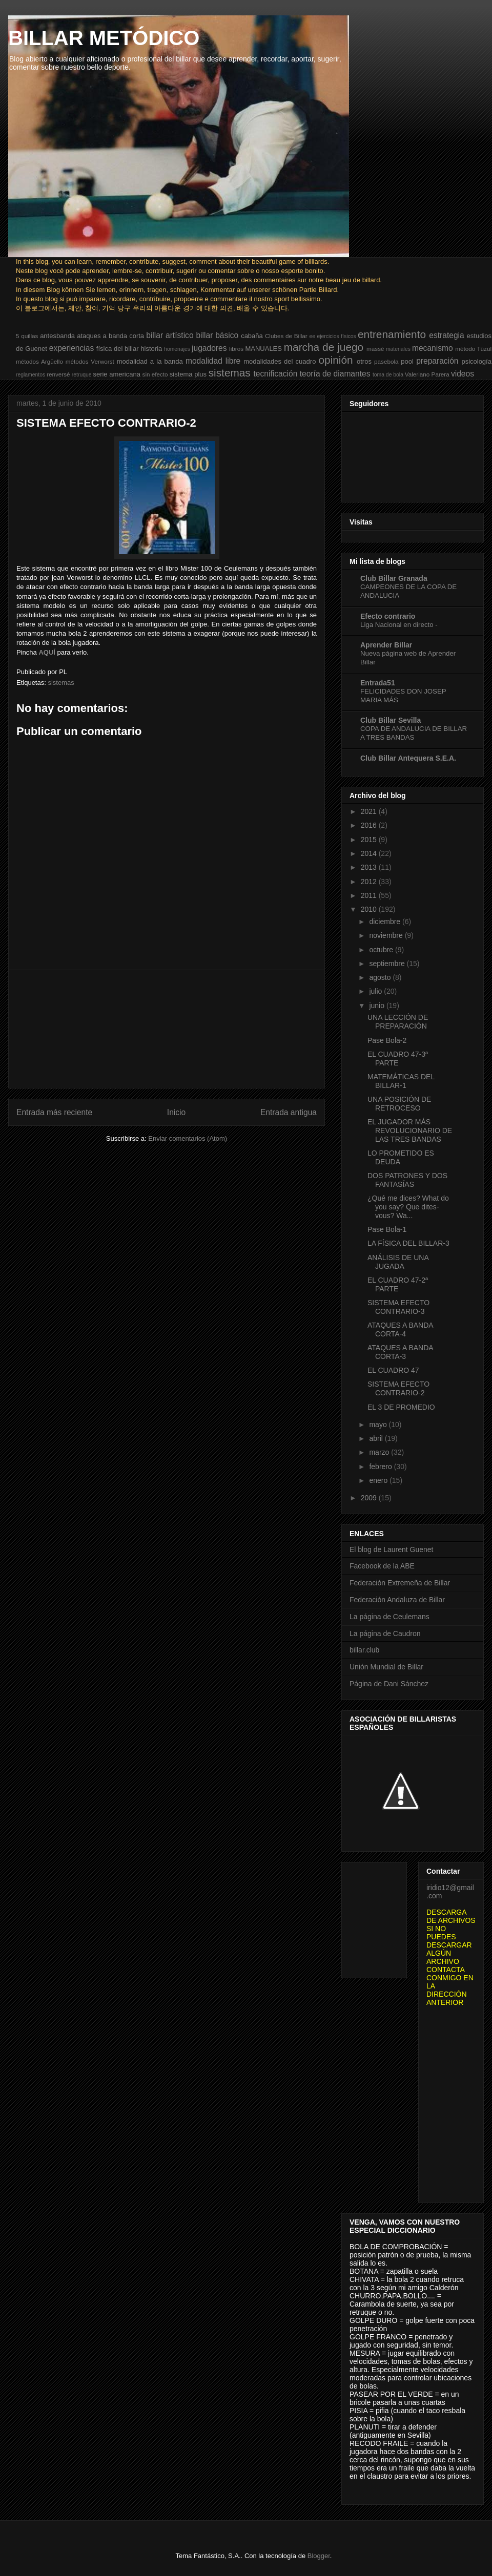  What do you see at coordinates (385, 1633) in the screenshot?
I see `La página de Caudron` at bounding box center [385, 1633].